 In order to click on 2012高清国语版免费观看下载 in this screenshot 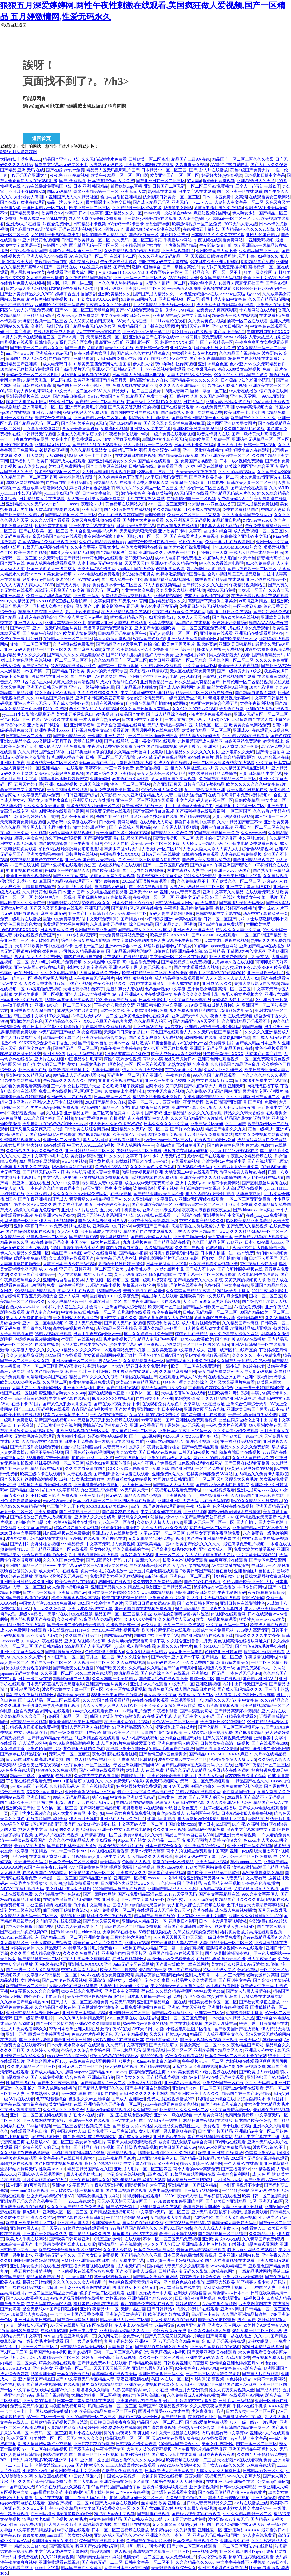, I will do `click(148, 881)`.